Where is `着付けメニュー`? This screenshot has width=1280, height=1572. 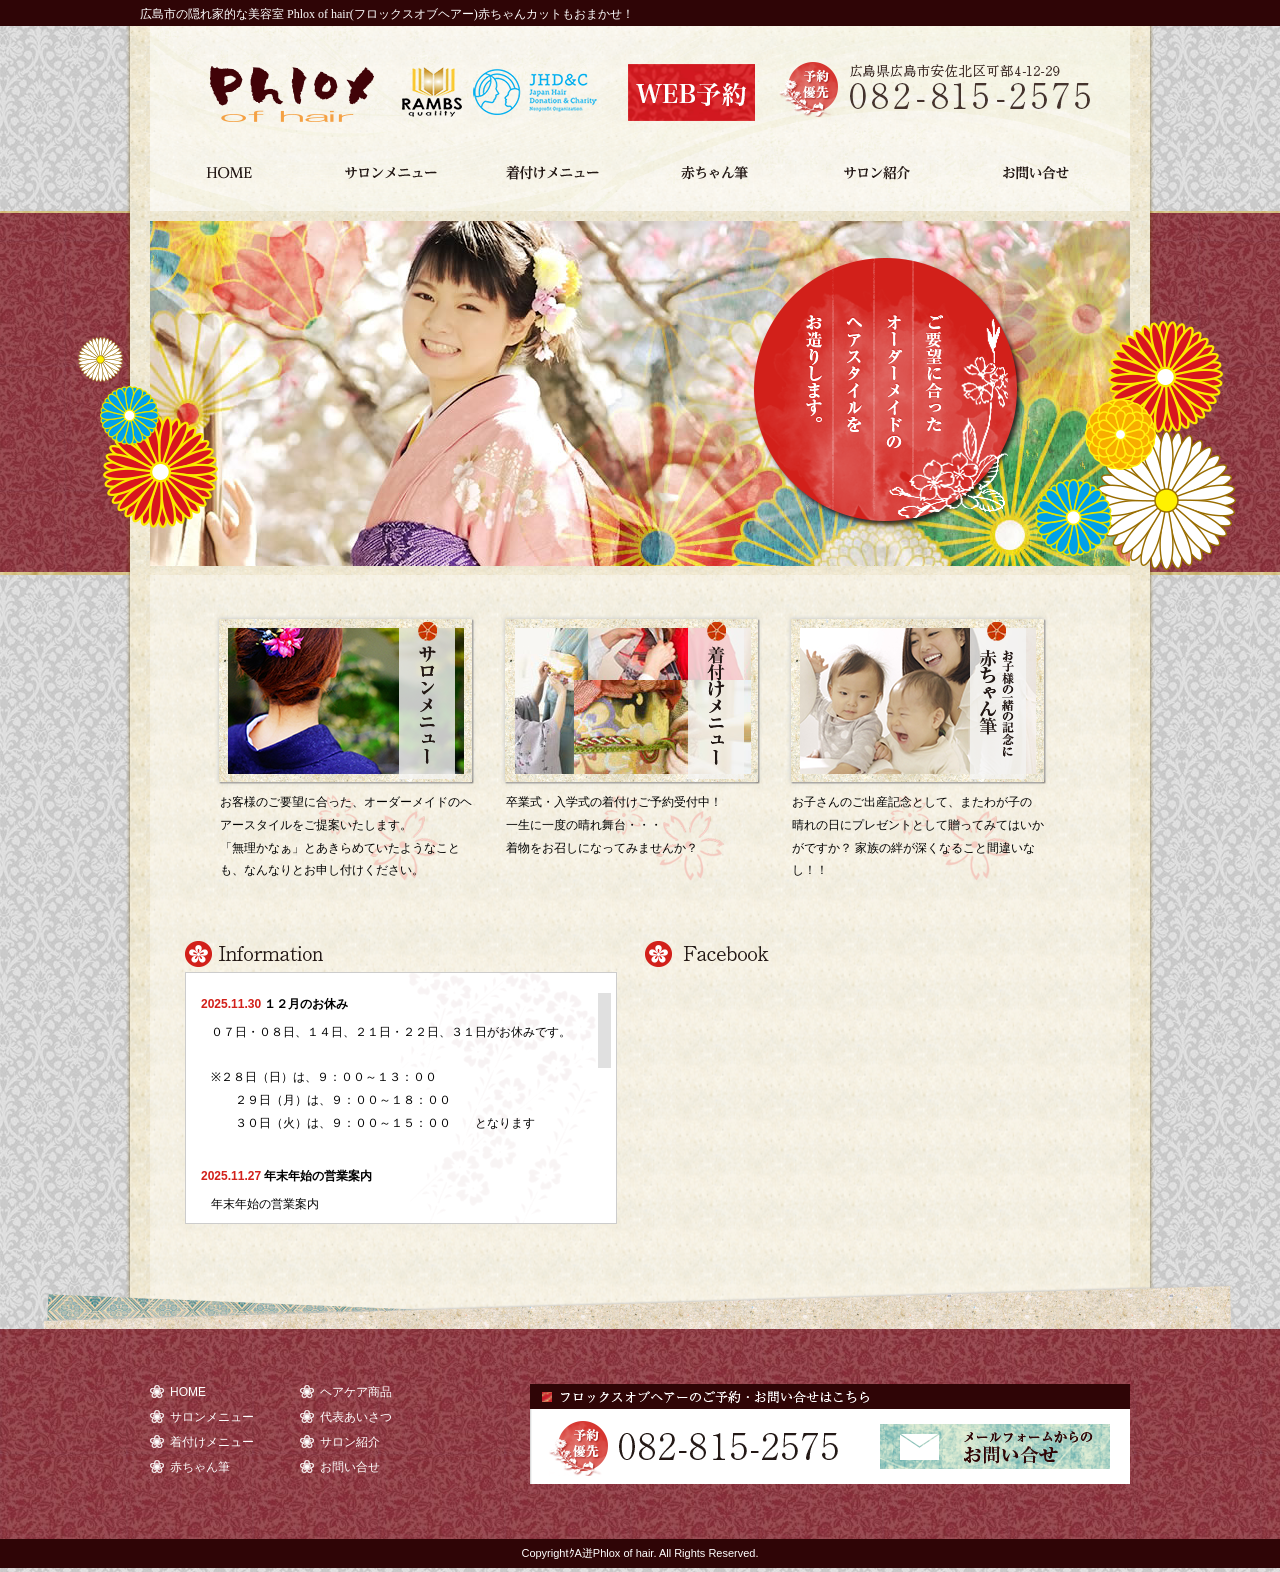 着付けメニュー is located at coordinates (557, 164).